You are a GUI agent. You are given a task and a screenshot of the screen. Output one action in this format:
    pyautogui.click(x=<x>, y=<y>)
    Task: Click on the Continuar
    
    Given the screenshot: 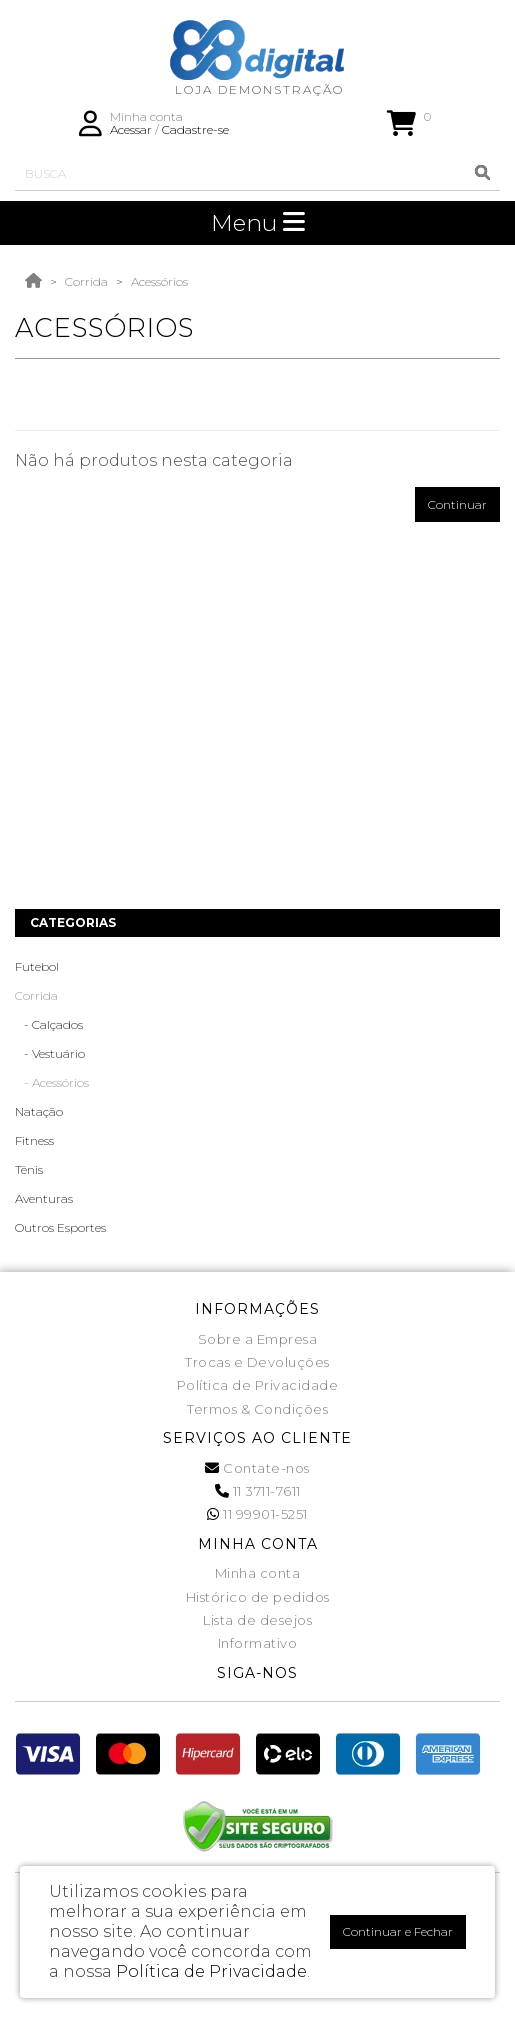 What is the action you would take?
    pyautogui.click(x=457, y=504)
    